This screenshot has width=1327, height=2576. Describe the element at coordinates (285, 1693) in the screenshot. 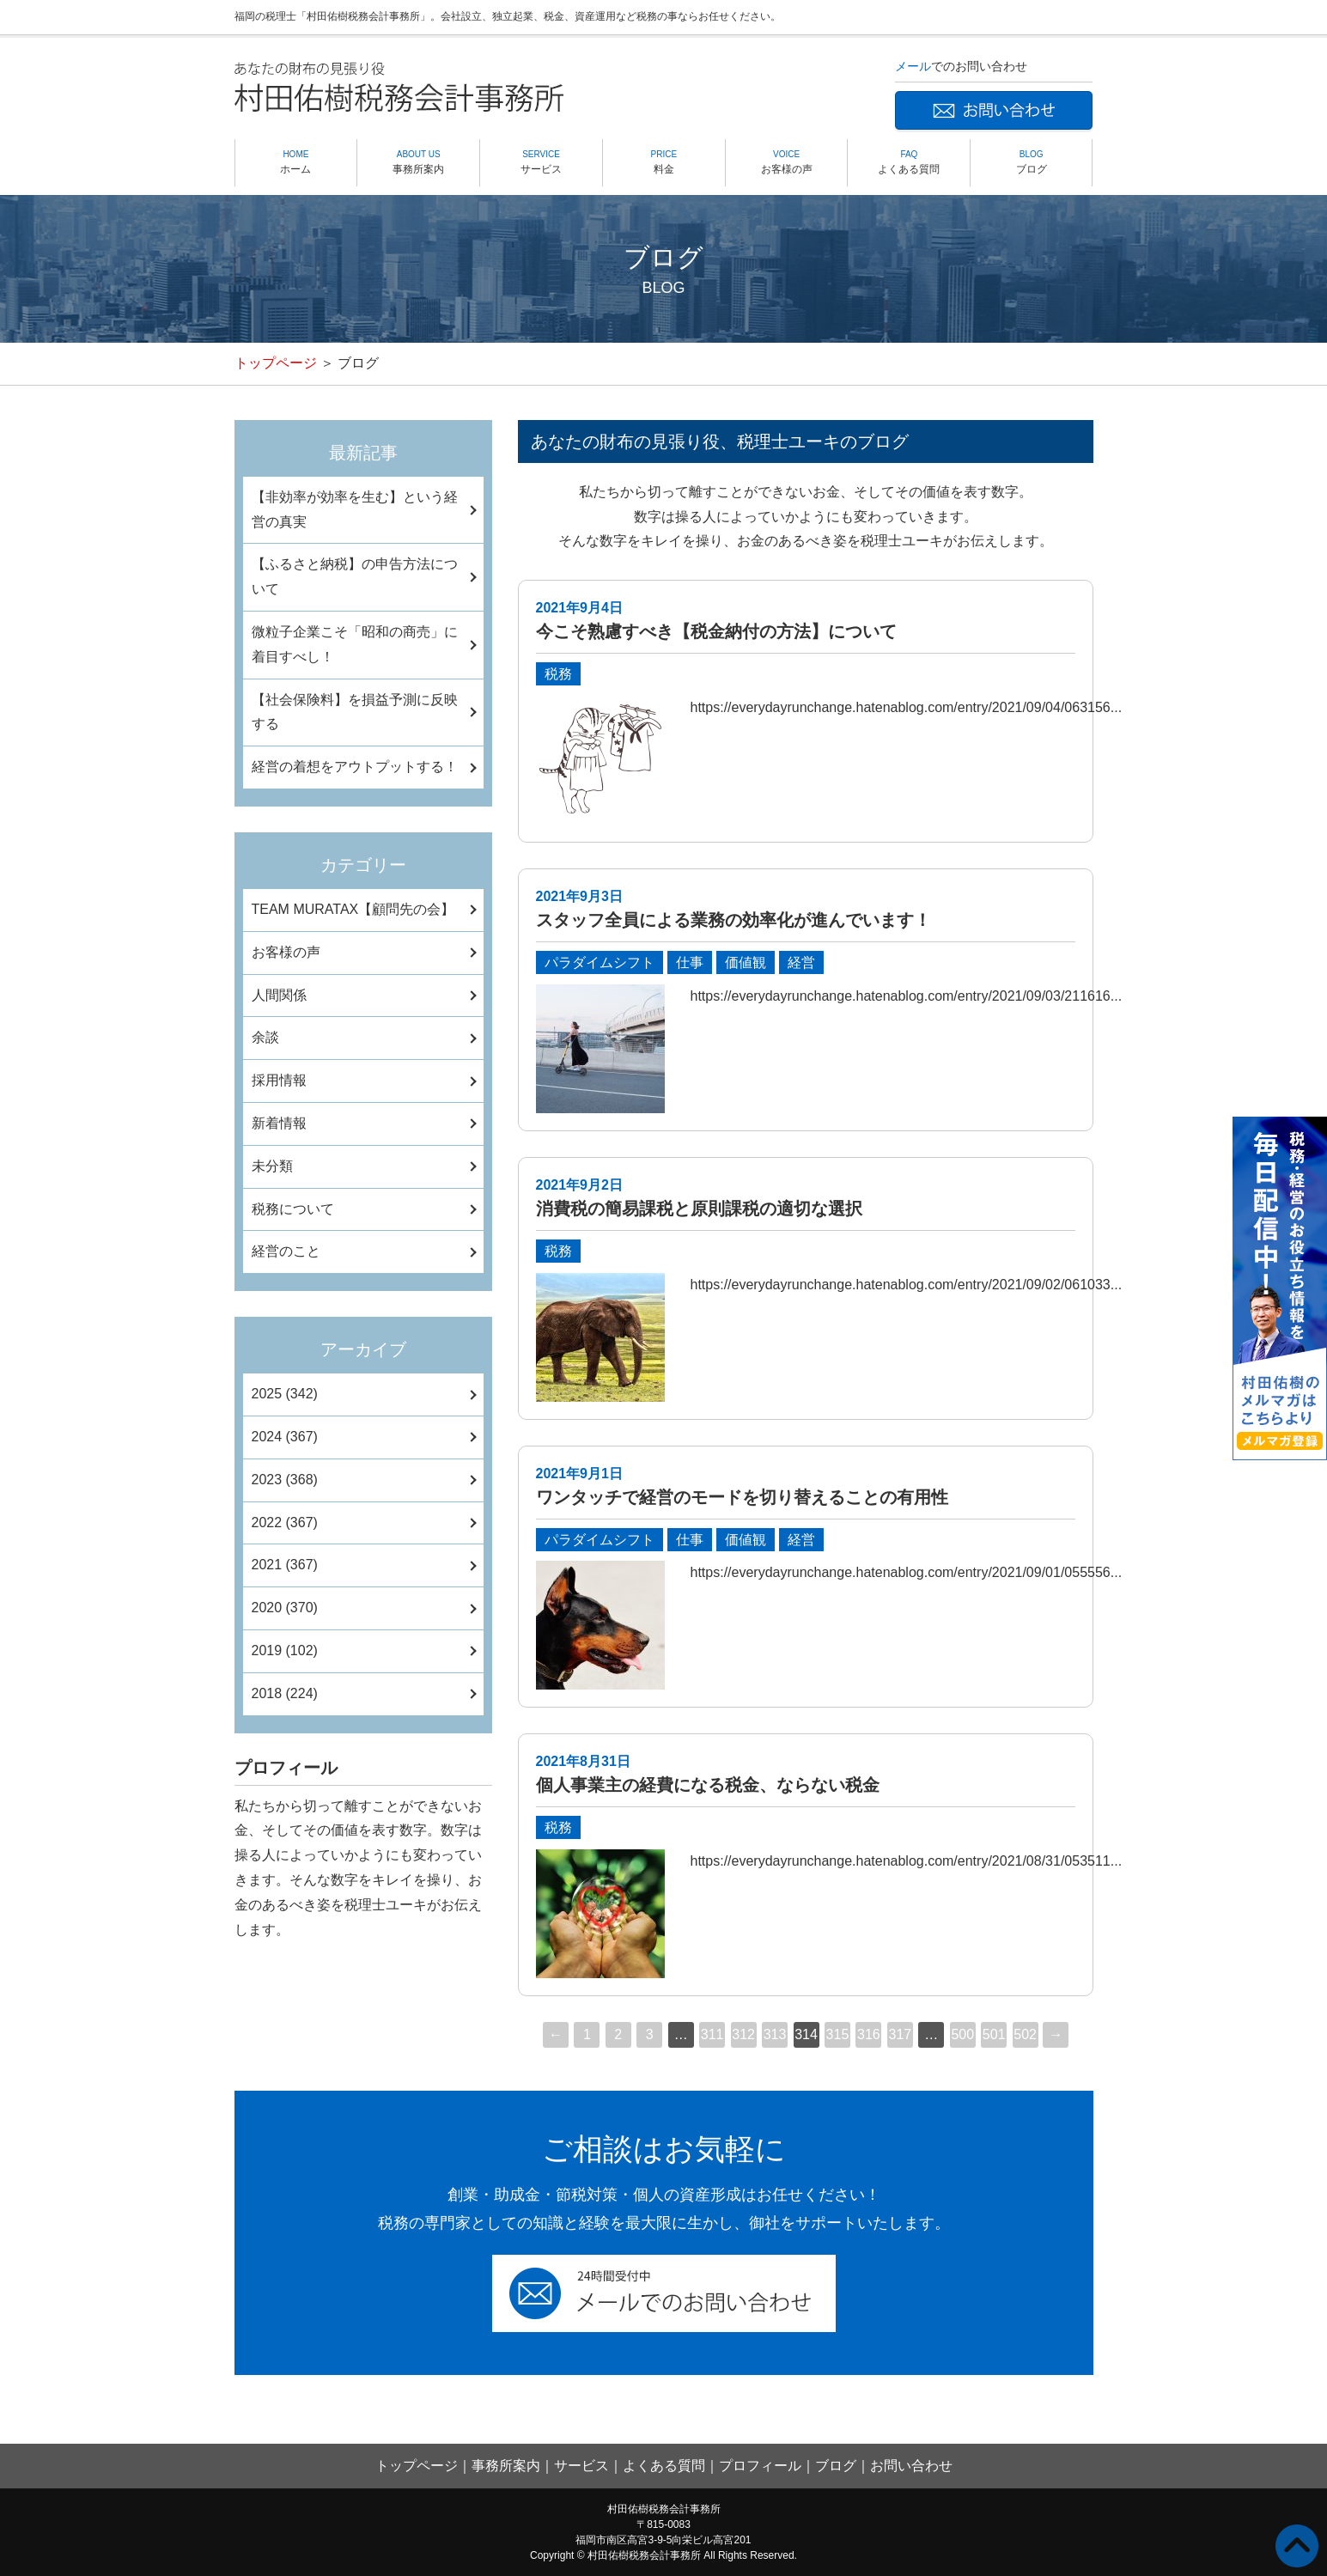

I see `2018 (224)` at that location.